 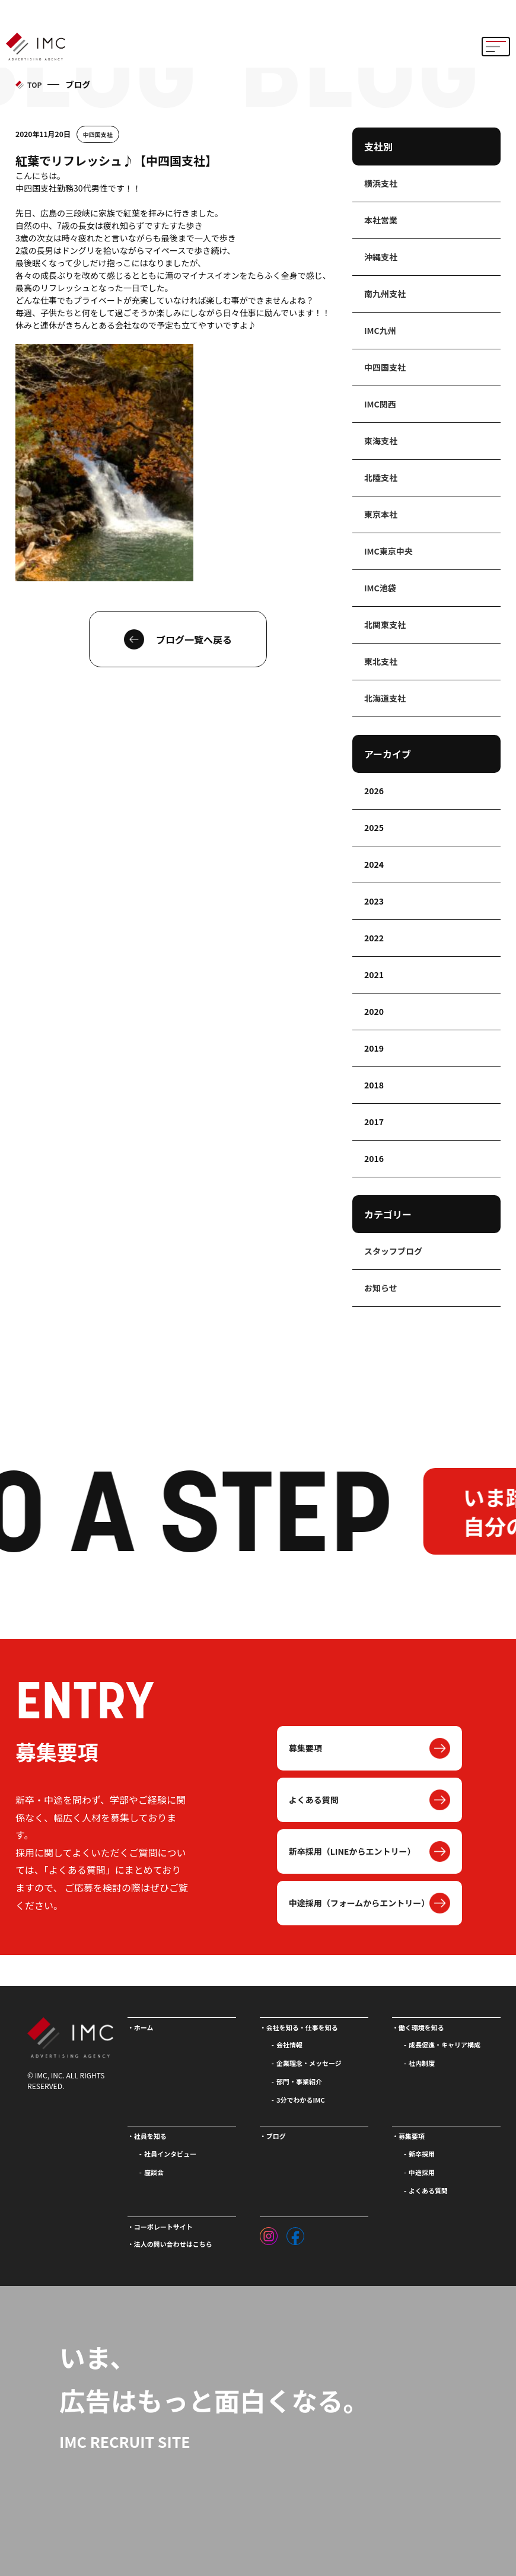 What do you see at coordinates (393, 1251) in the screenshot?
I see `スタッフブログ` at bounding box center [393, 1251].